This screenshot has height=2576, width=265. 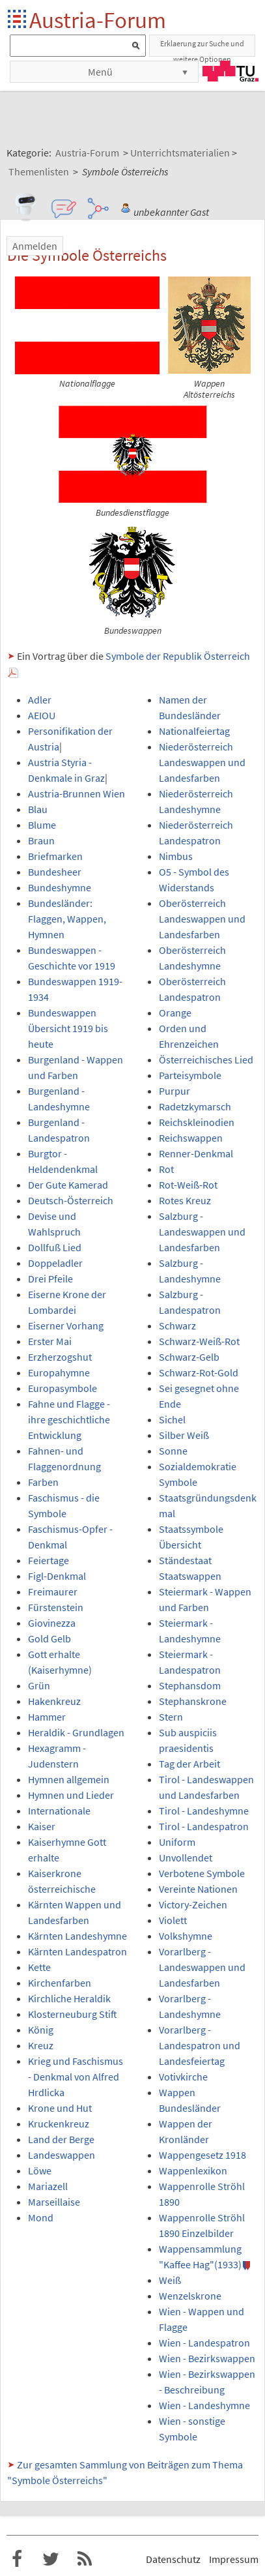 What do you see at coordinates (189, 1356) in the screenshot?
I see `Schwarz-Gelb` at bounding box center [189, 1356].